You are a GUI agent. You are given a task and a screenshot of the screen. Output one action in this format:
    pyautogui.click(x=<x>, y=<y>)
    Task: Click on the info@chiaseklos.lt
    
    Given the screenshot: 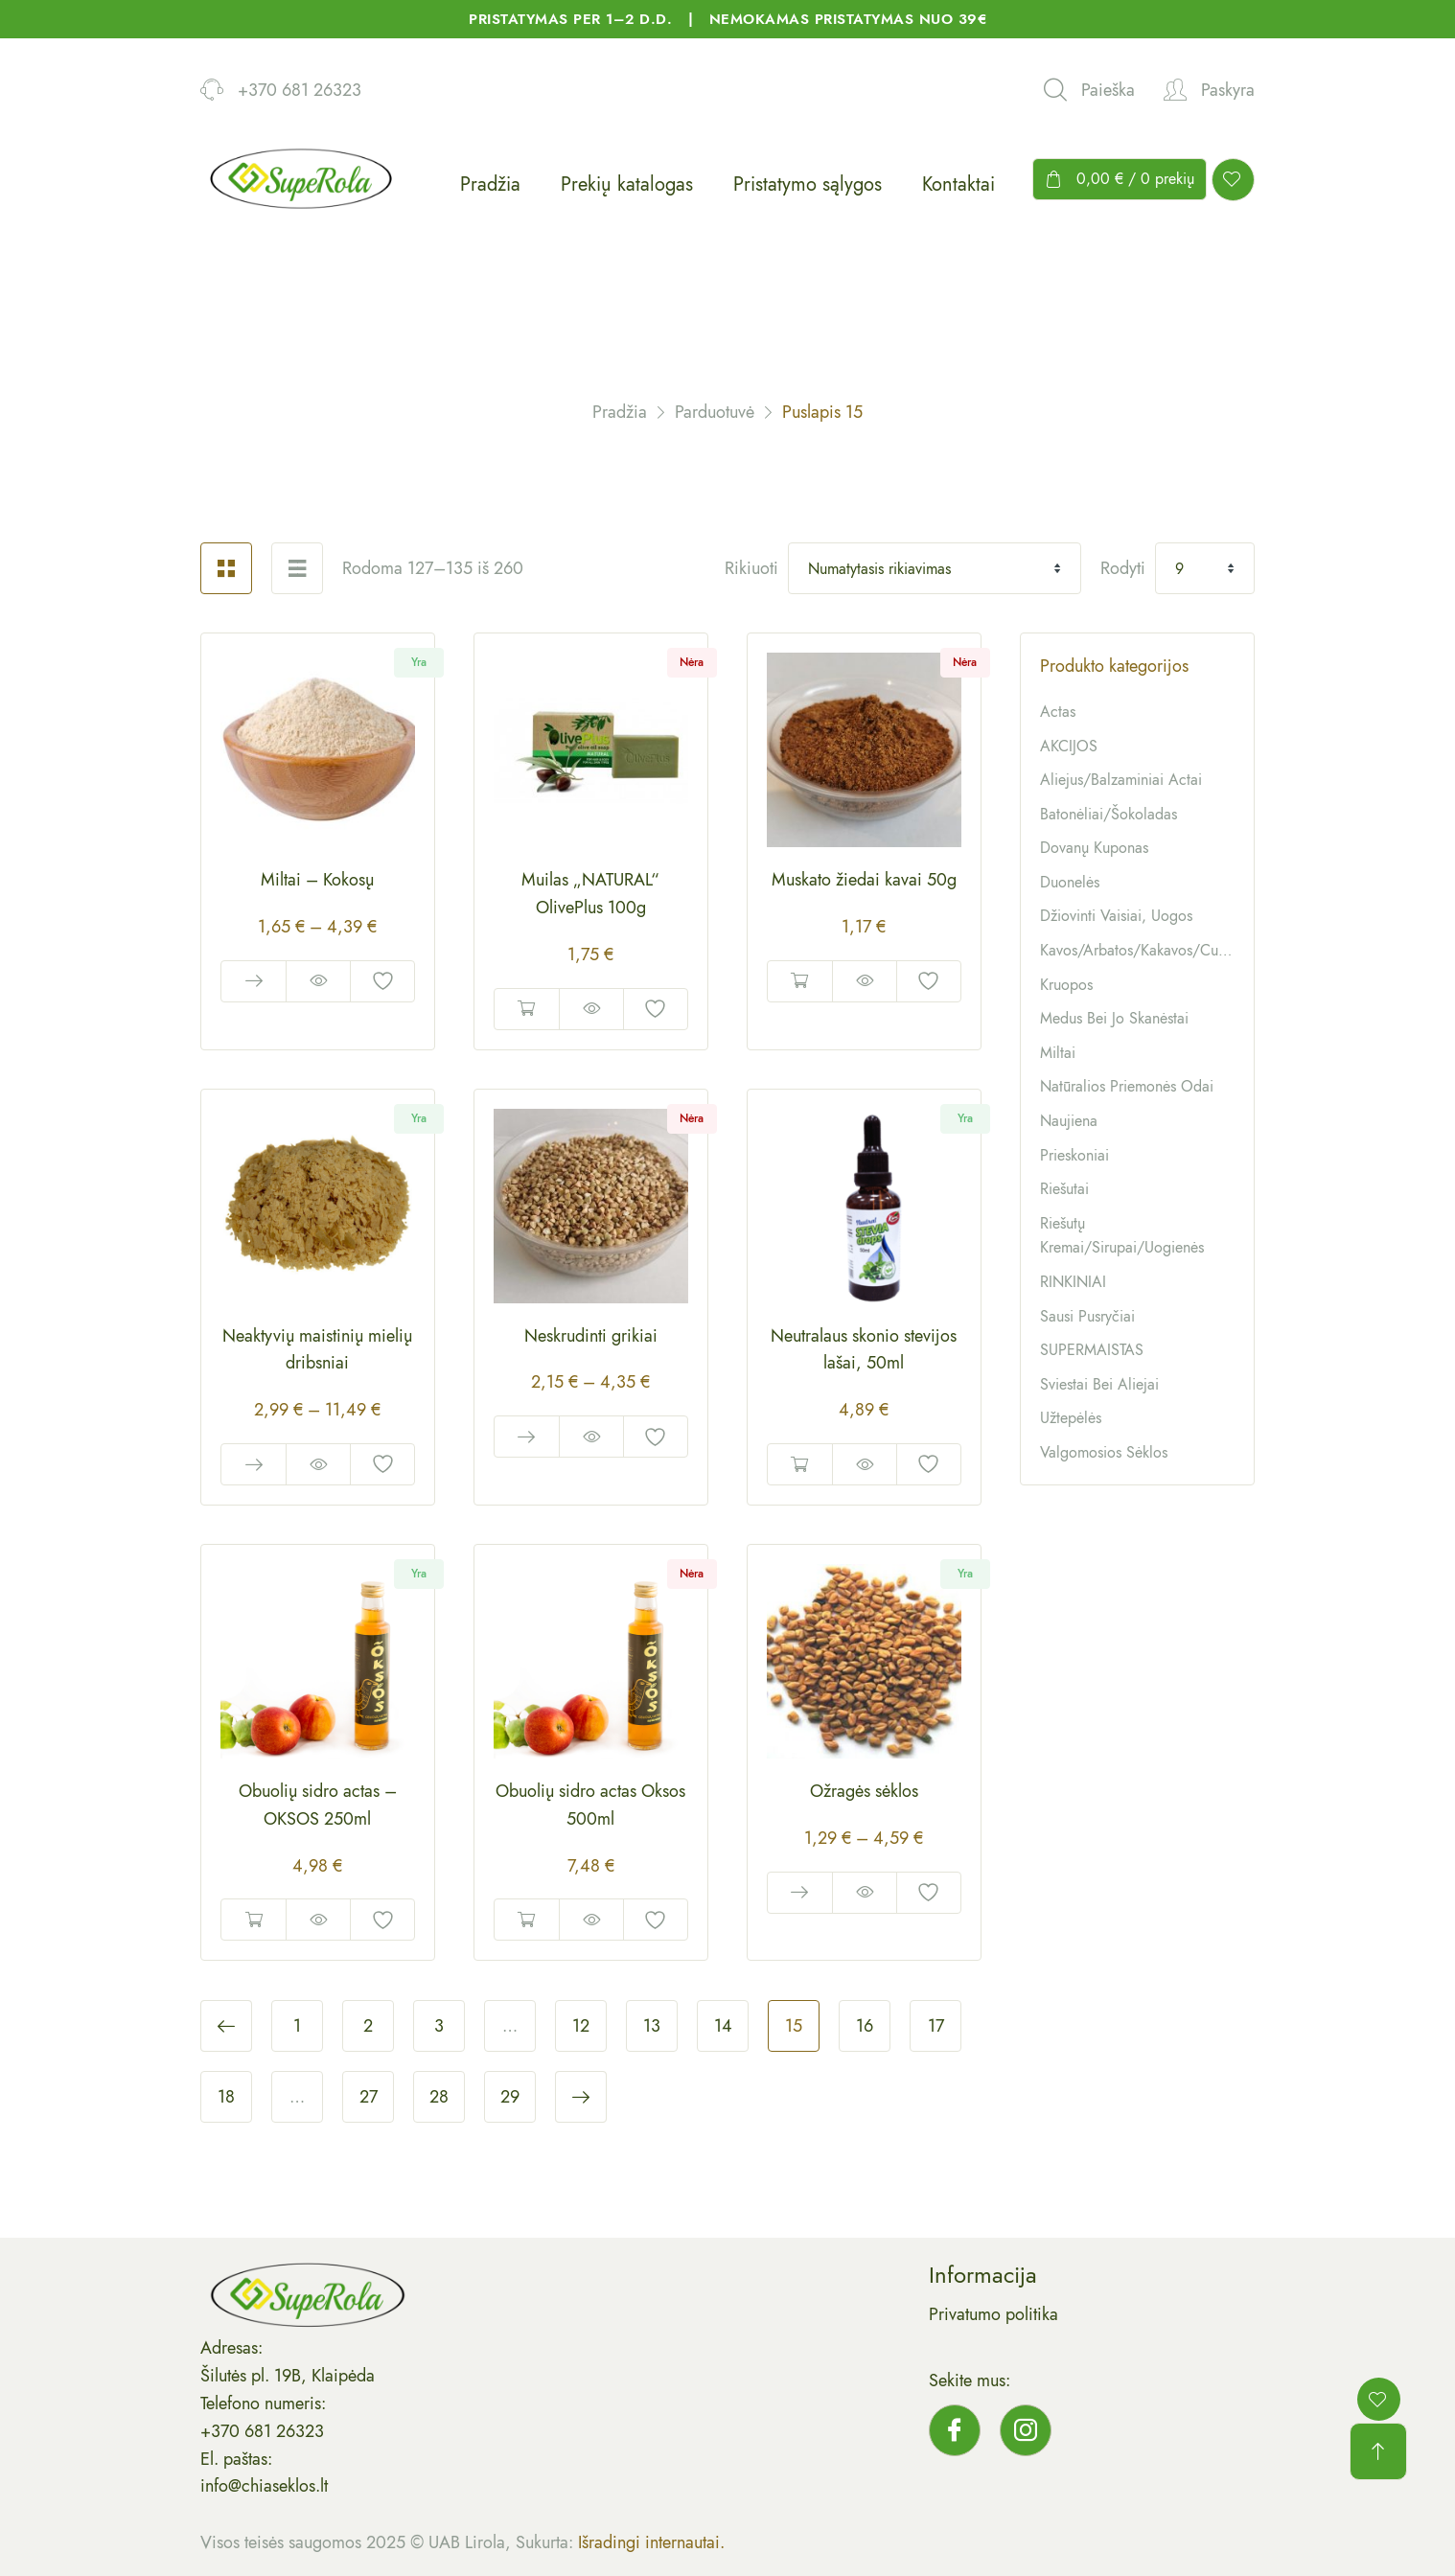 What is the action you would take?
    pyautogui.click(x=264, y=2485)
    